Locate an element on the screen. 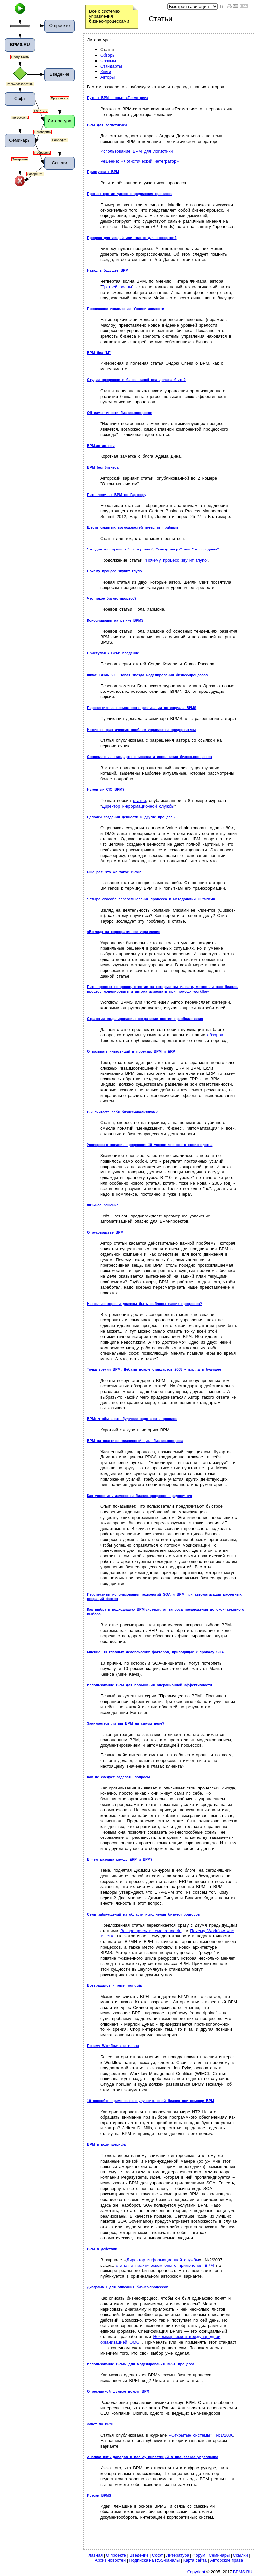  Нужен ли CIO BPM? is located at coordinates (105, 789).